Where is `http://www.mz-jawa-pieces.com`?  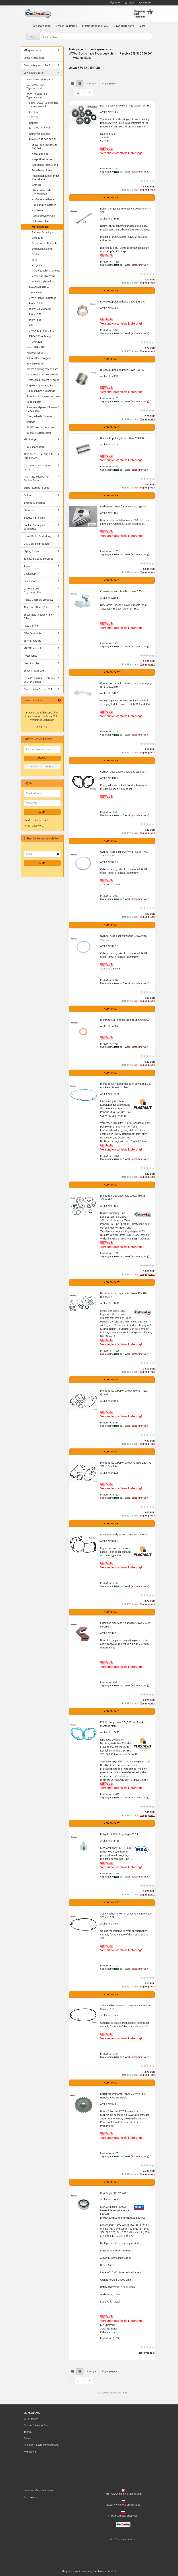 http://www.mz-jawa-pieces.com is located at coordinates (123, 2493).